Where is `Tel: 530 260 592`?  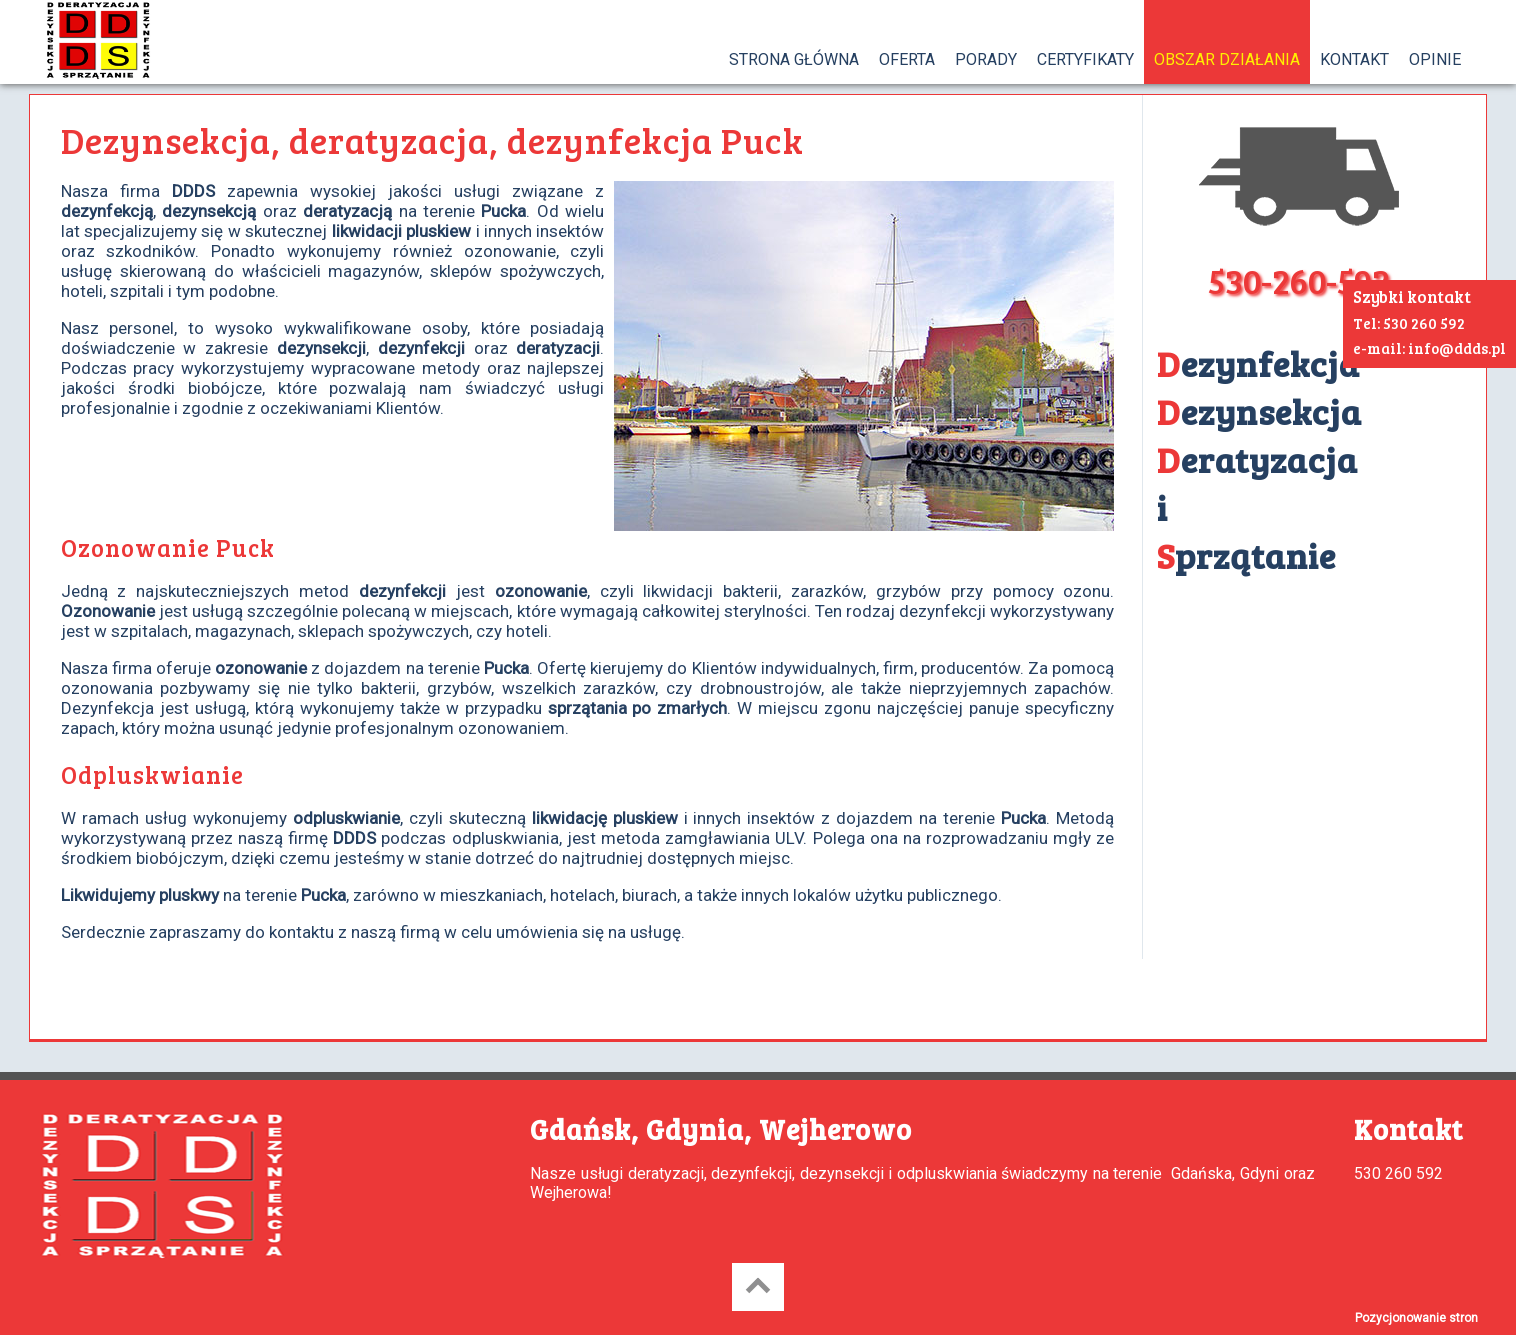 Tel: 530 260 592 is located at coordinates (1409, 323).